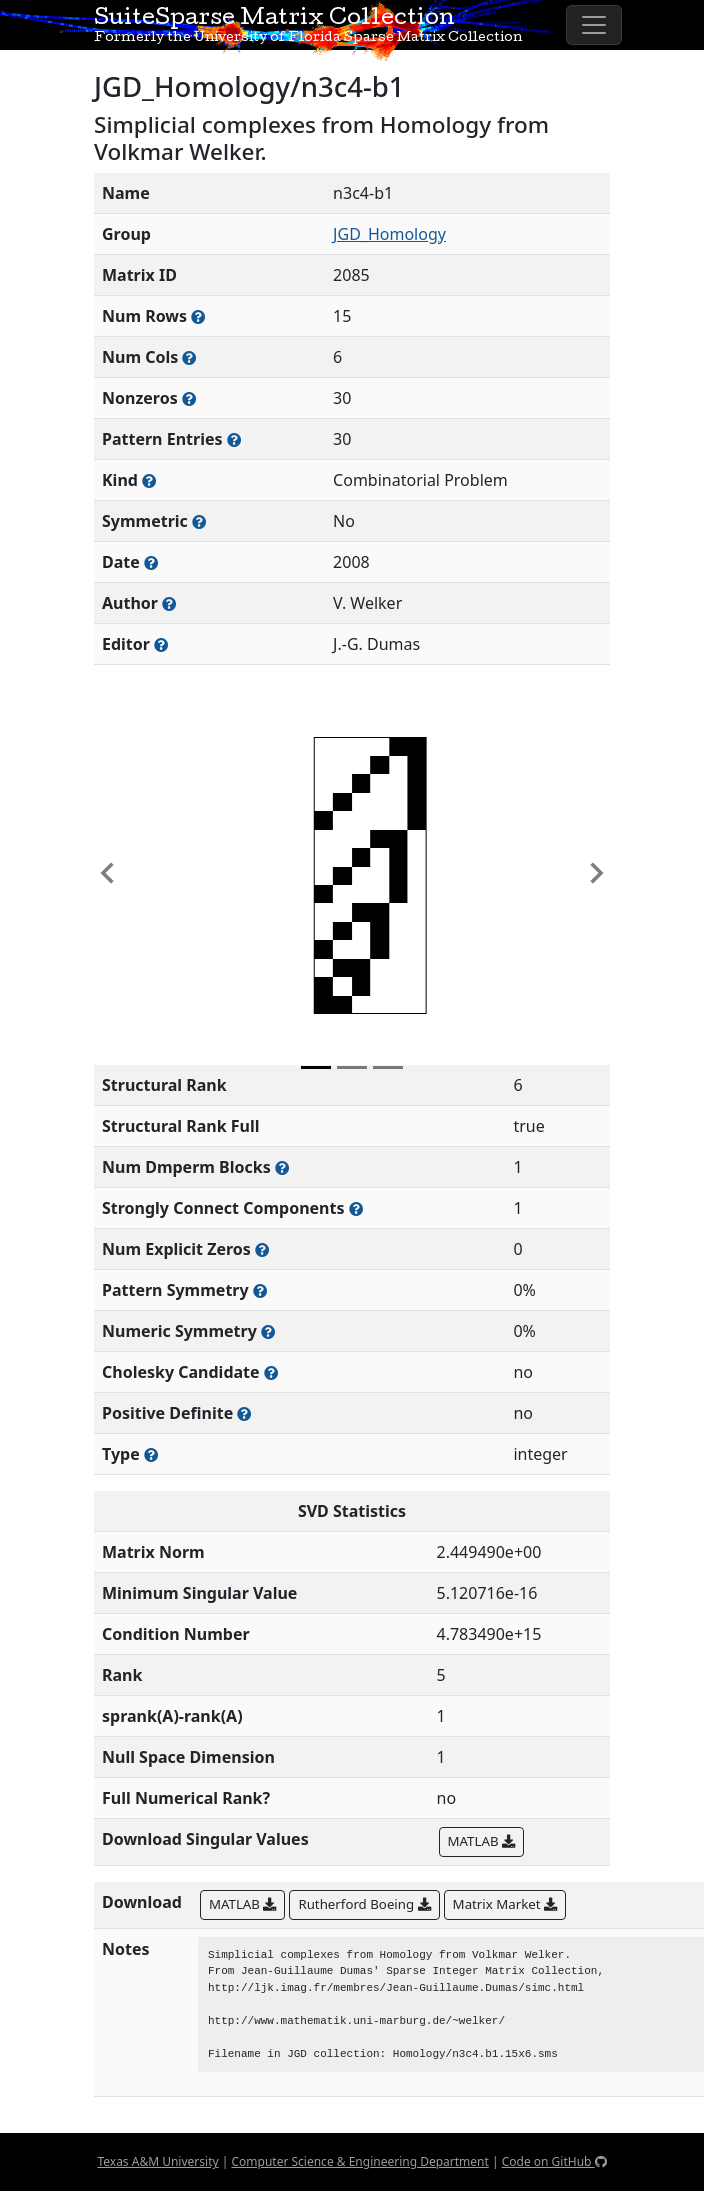 This screenshot has width=704, height=2205. I want to click on [Number of (strongly) connected components in the resulting graph of this matrix], so click(356, 1208).